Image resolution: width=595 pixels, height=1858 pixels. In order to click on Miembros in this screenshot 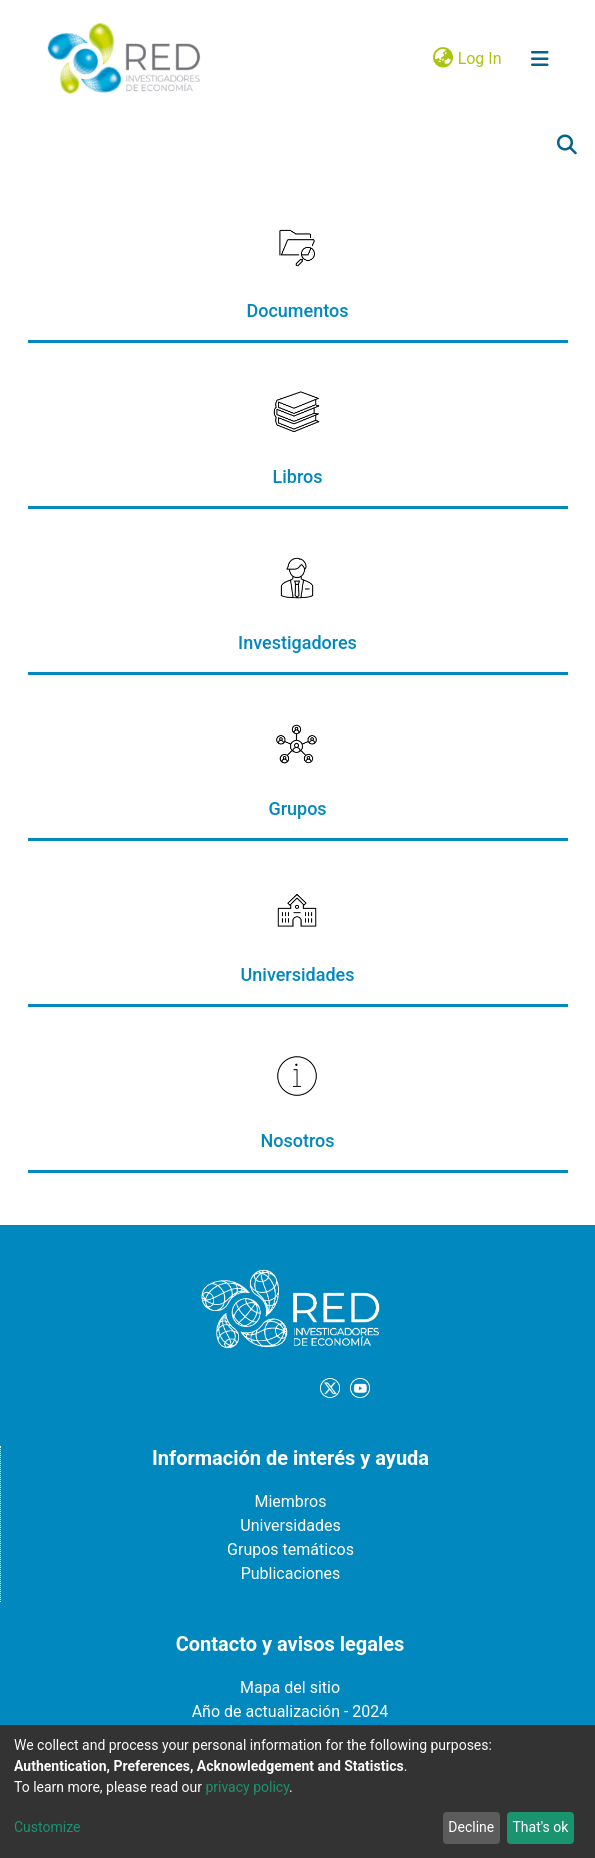, I will do `click(290, 1501)`.